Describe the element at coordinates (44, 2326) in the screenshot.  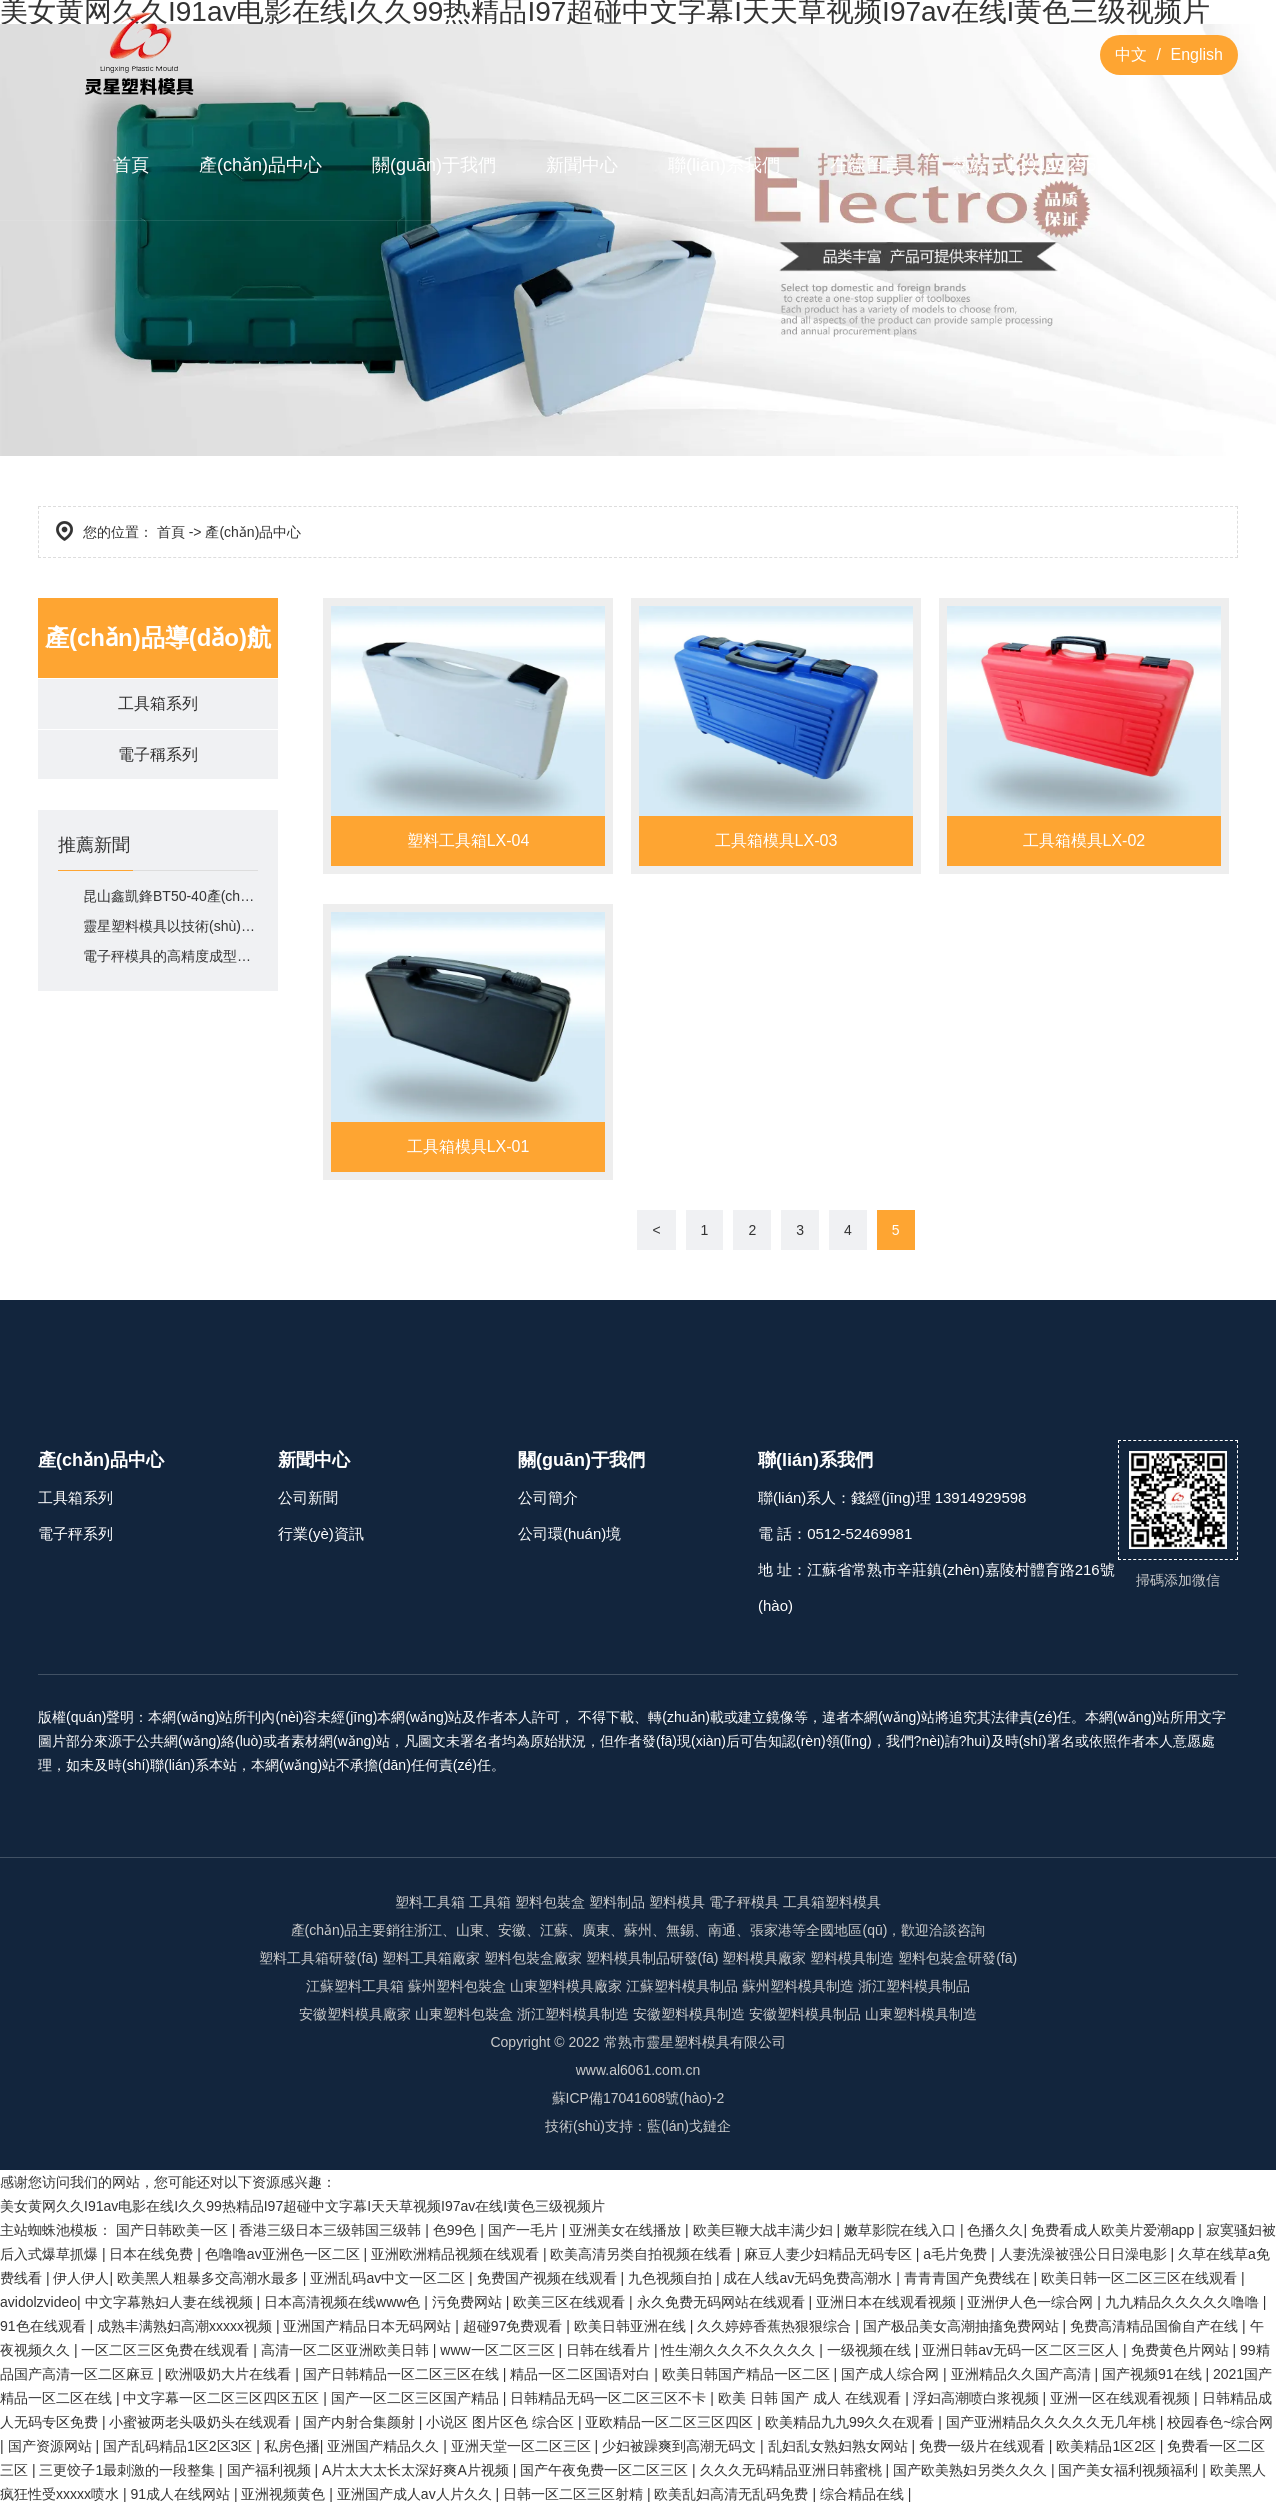
I see `91色在线观看` at that location.